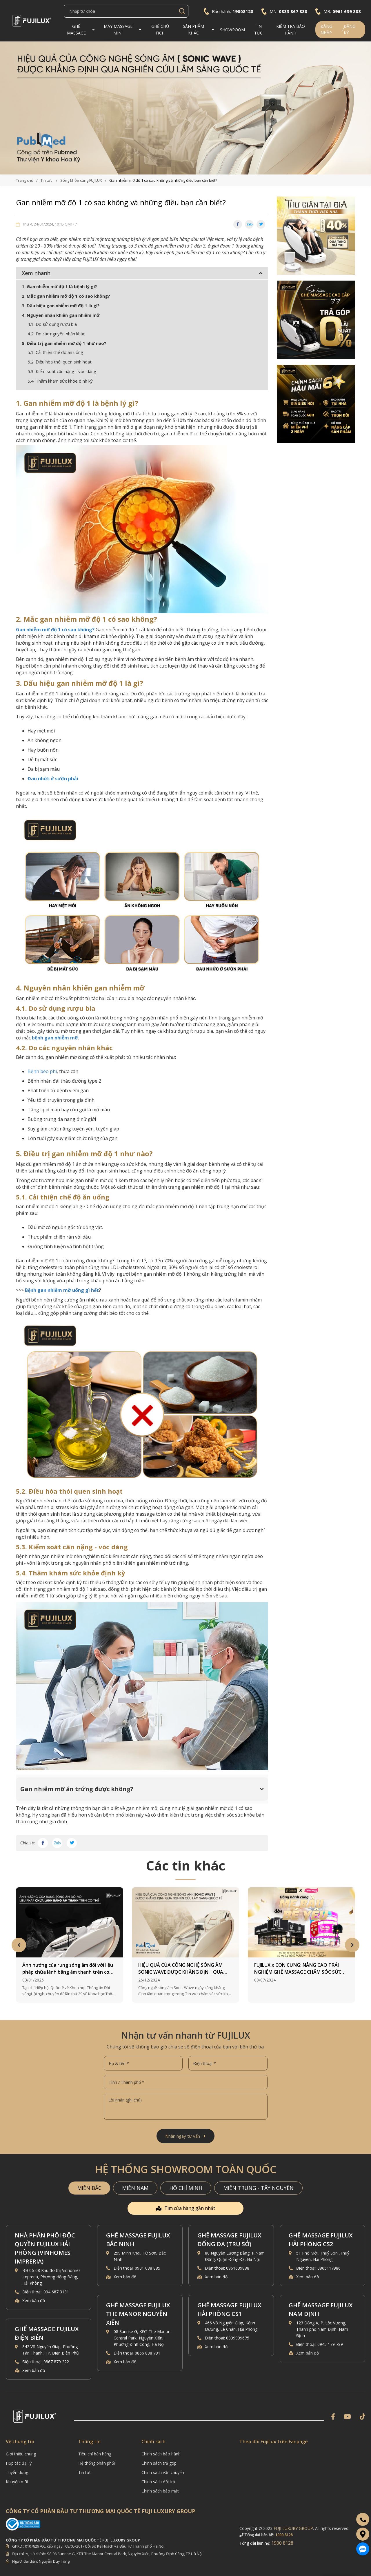 The image size is (371, 2576). Describe the element at coordinates (160, 29) in the screenshot. I see `Ghế CHỦ TỊCH` at that location.